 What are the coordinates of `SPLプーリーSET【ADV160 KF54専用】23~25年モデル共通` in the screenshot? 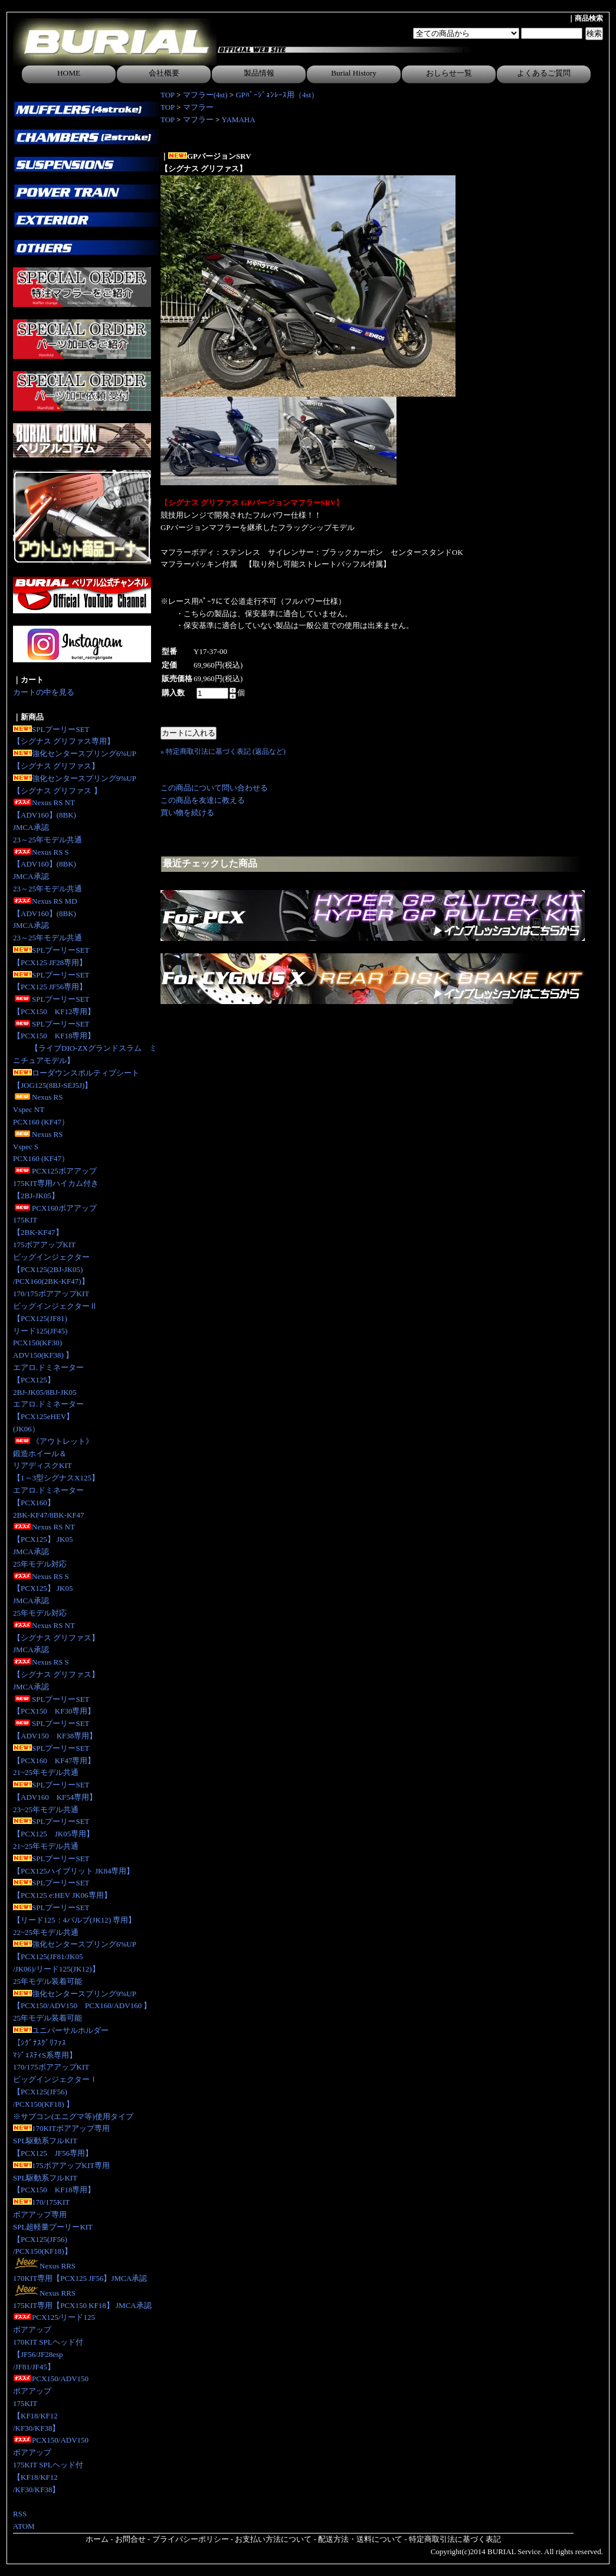 It's located at (55, 1797).